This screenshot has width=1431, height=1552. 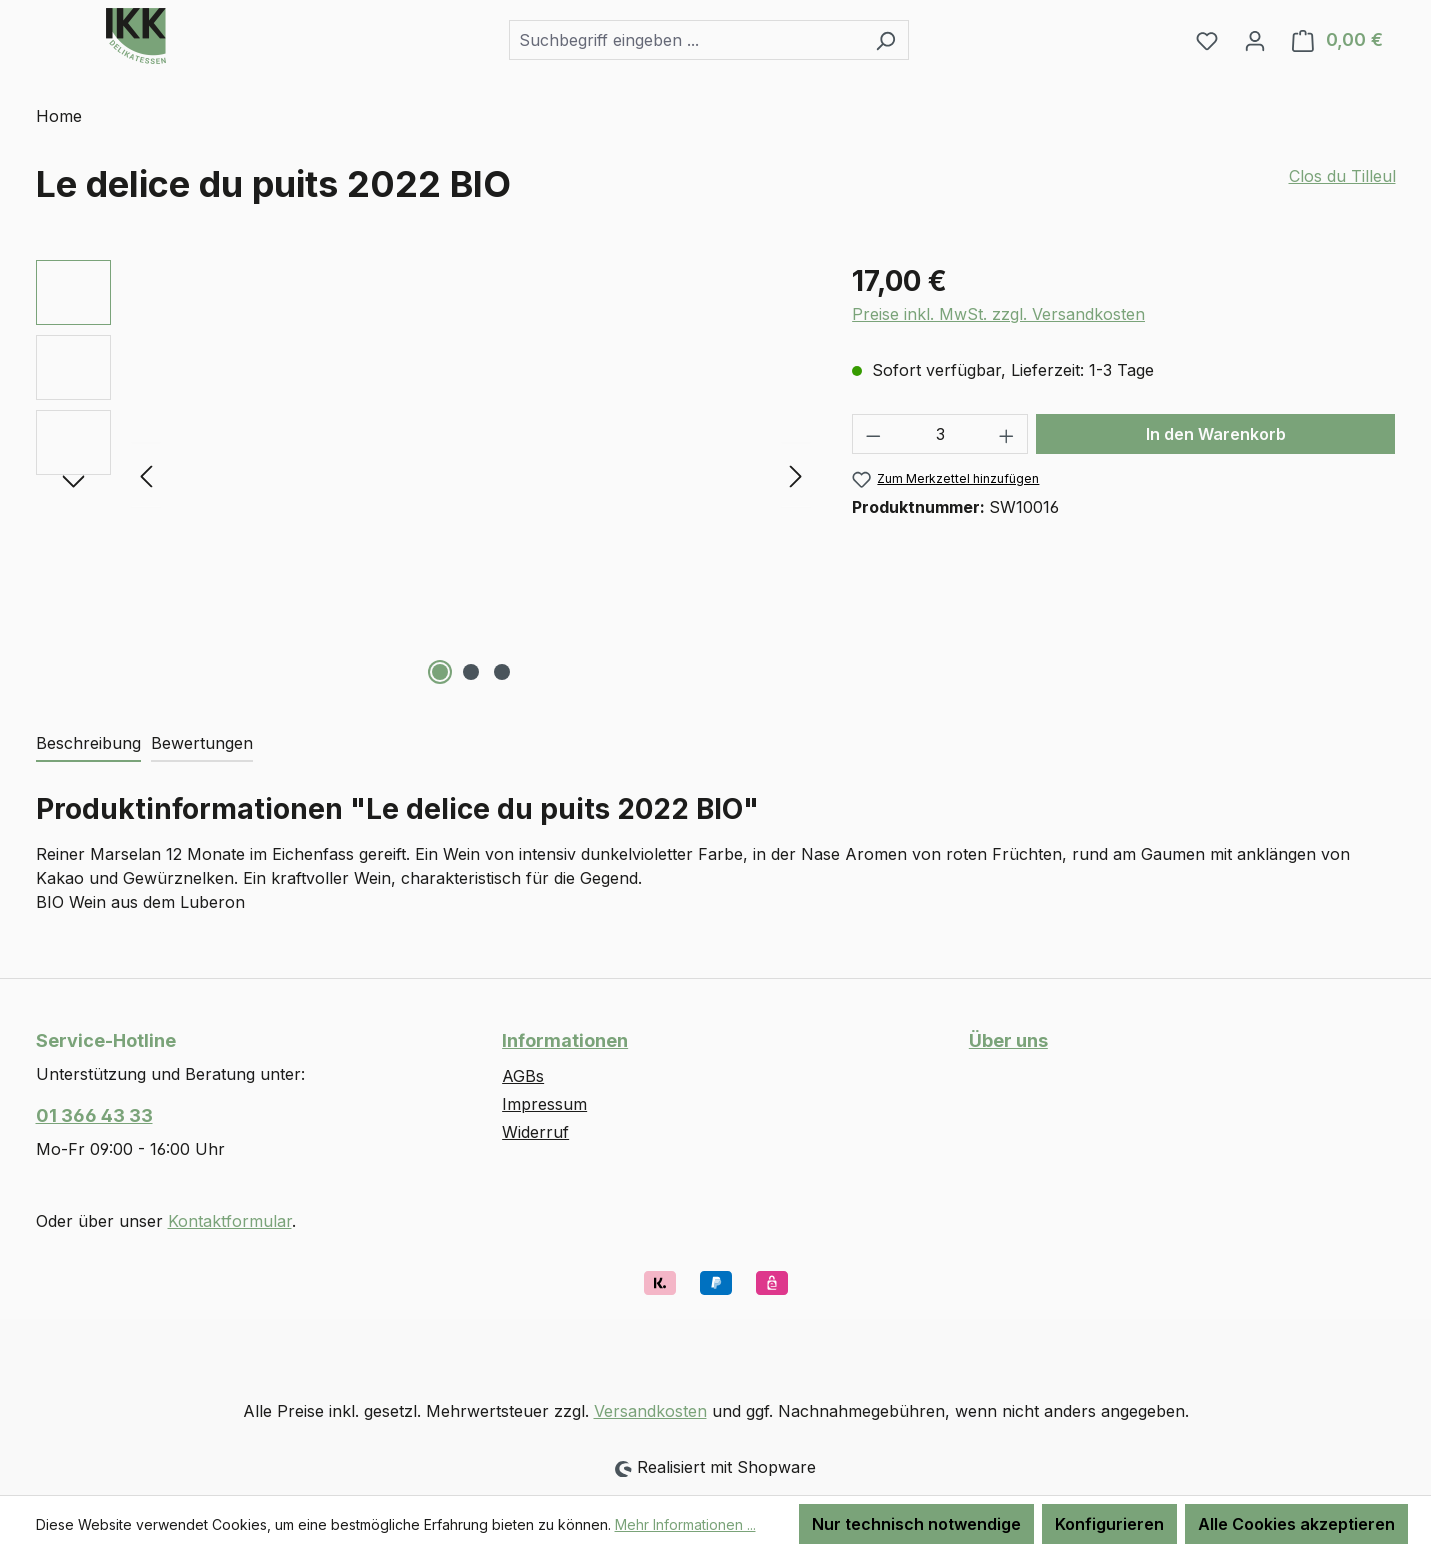 I want to click on Mehr Informationen ..., so click(x=685, y=1524).